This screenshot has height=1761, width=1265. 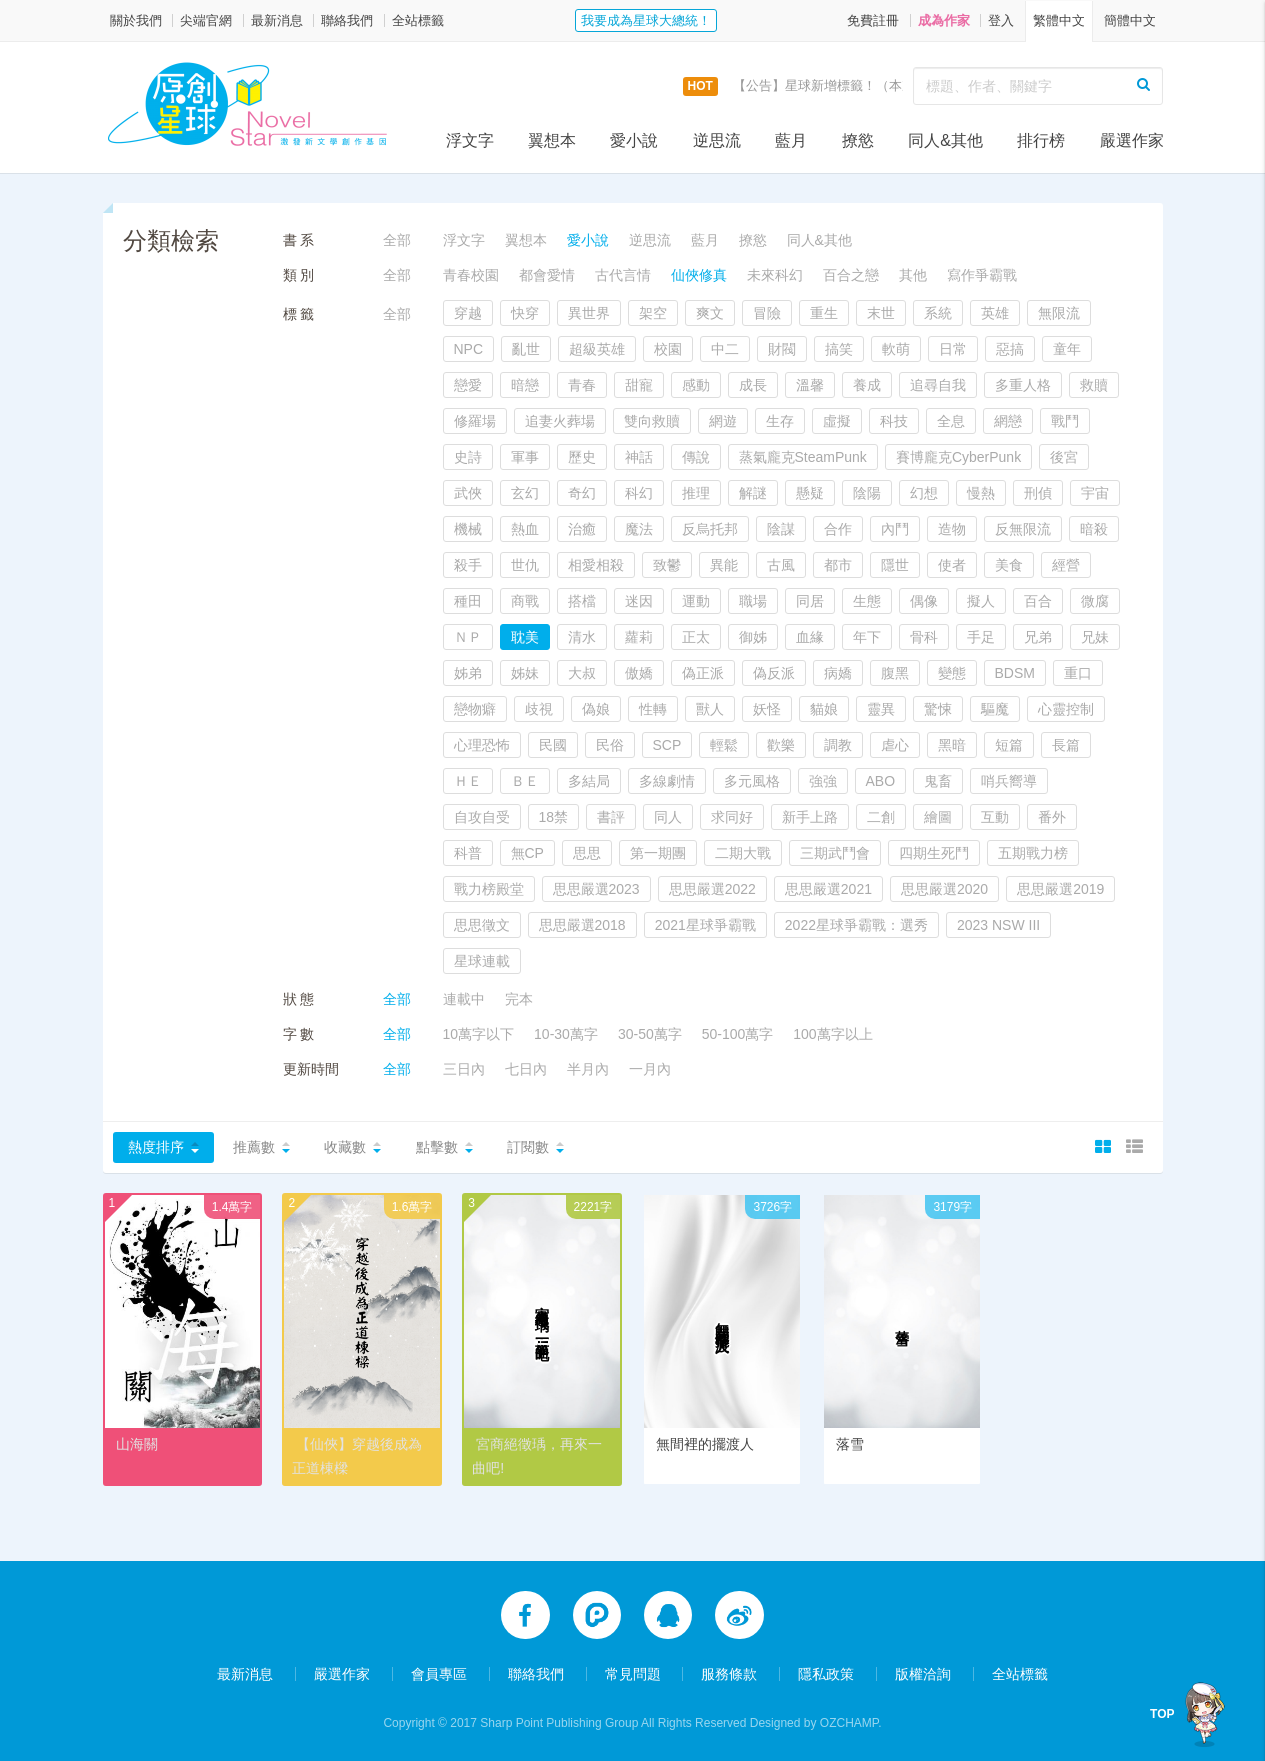 What do you see at coordinates (699, 275) in the screenshot?
I see `仙俠修真` at bounding box center [699, 275].